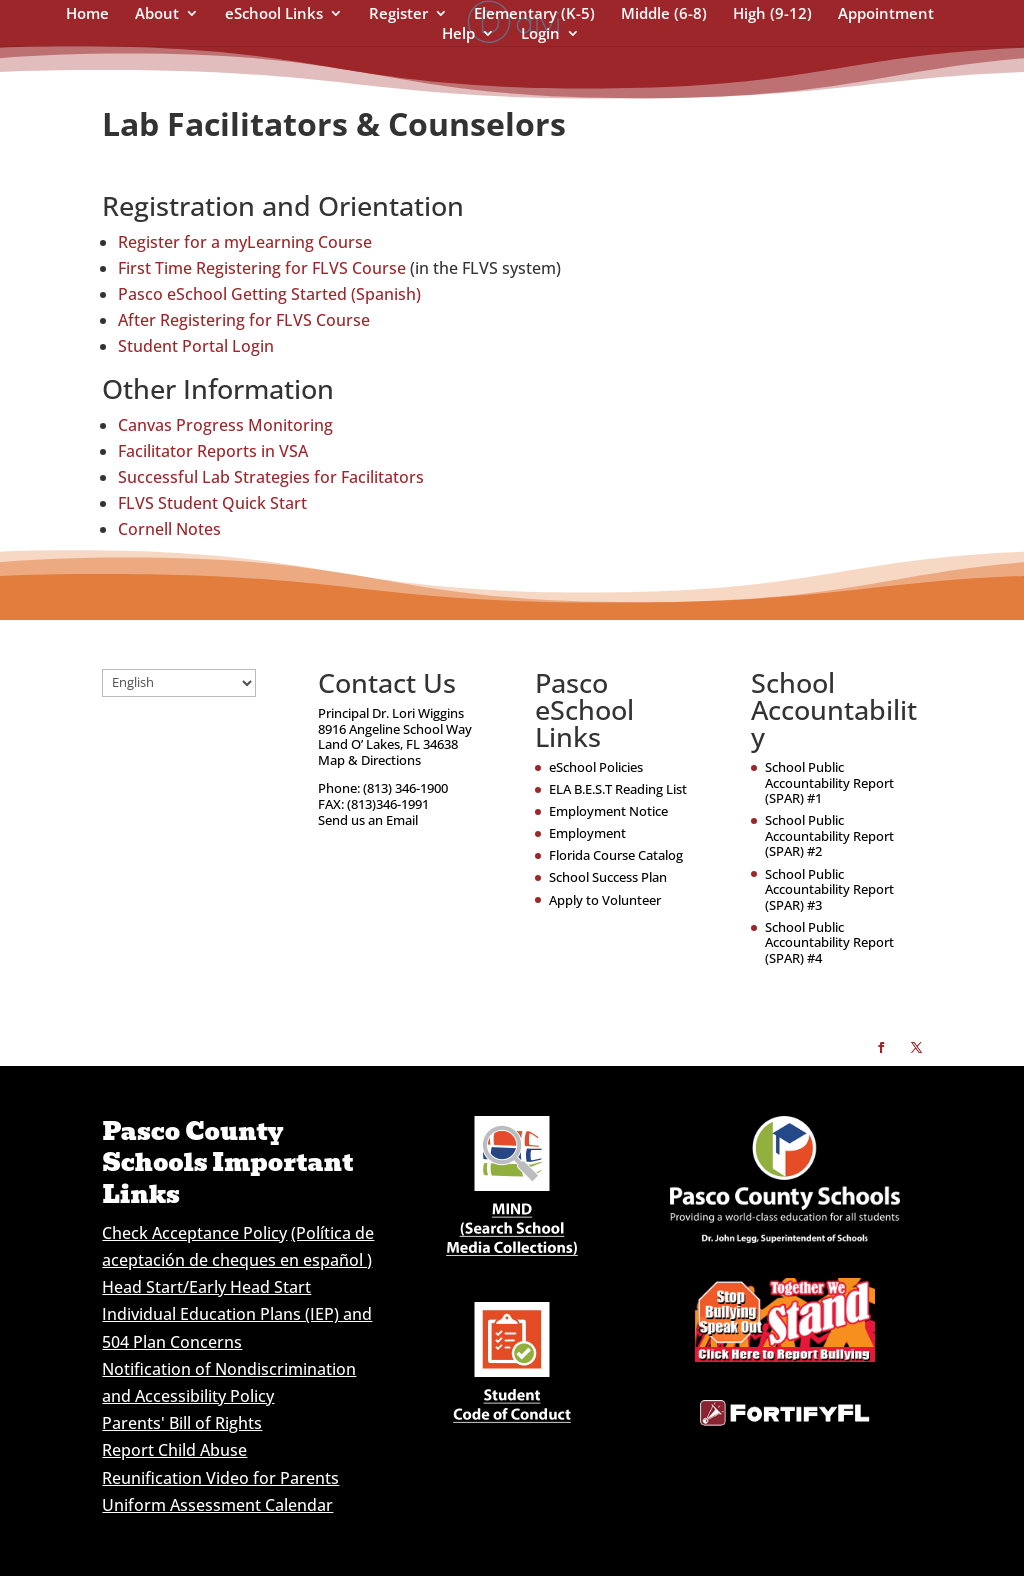 Image resolution: width=1024 pixels, height=1576 pixels. I want to click on School Public Accountability Report (SPAR) #1, so click(829, 782).